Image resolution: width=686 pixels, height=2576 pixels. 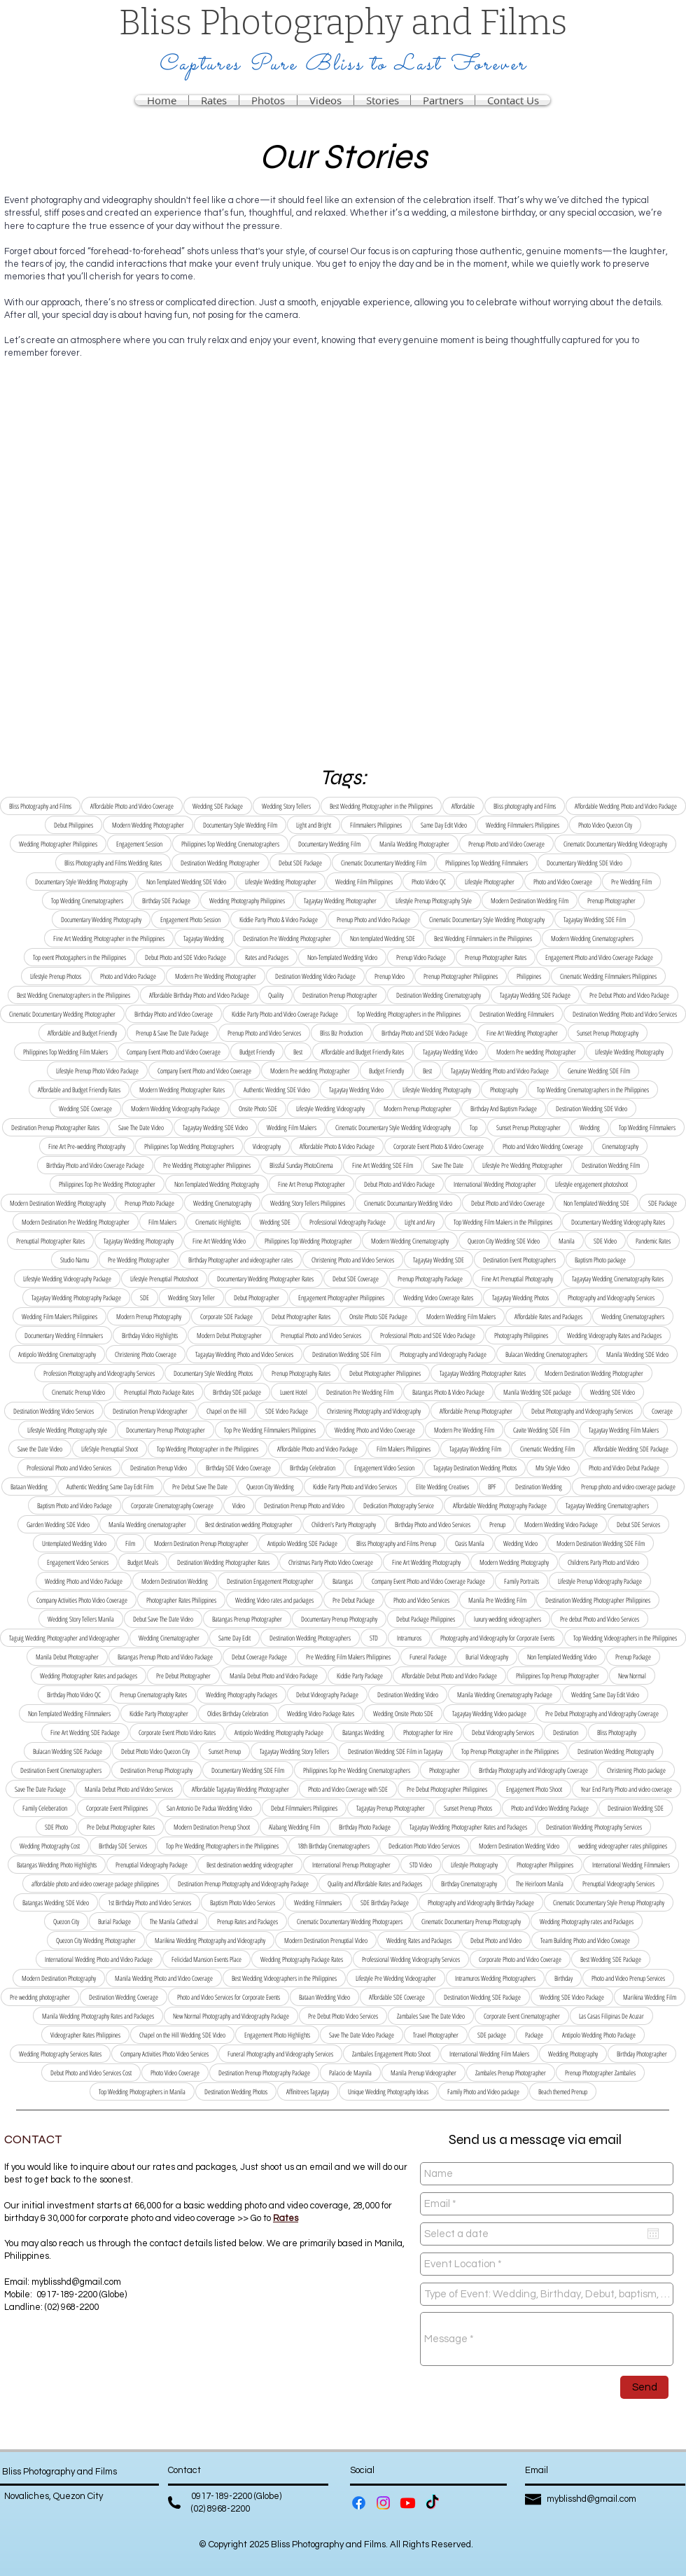 I want to click on Photography and Videography Services, so click(x=611, y=1297).